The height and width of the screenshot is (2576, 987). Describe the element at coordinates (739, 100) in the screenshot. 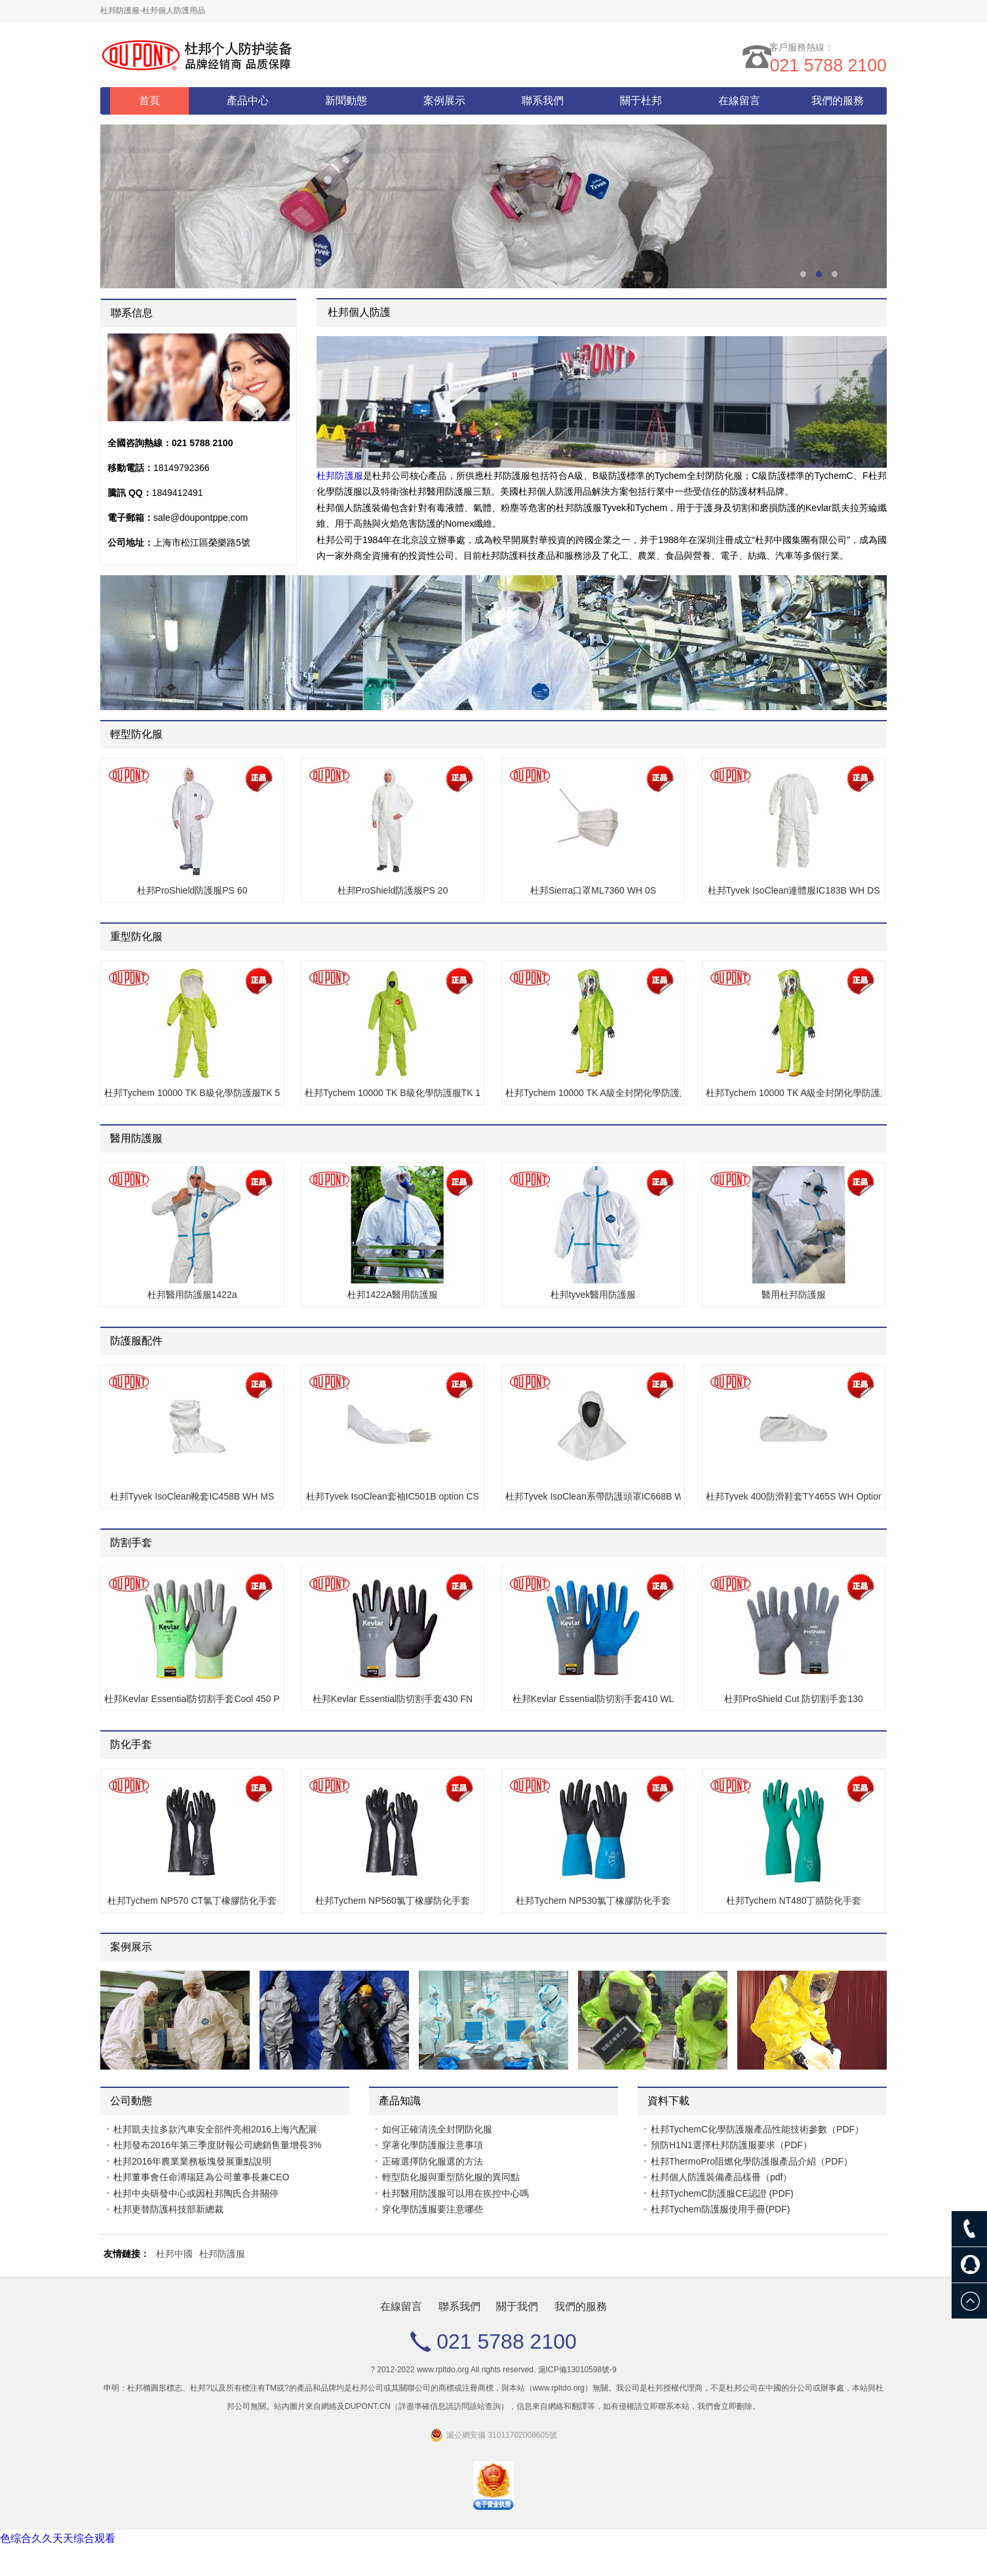

I see `在線留言` at that location.